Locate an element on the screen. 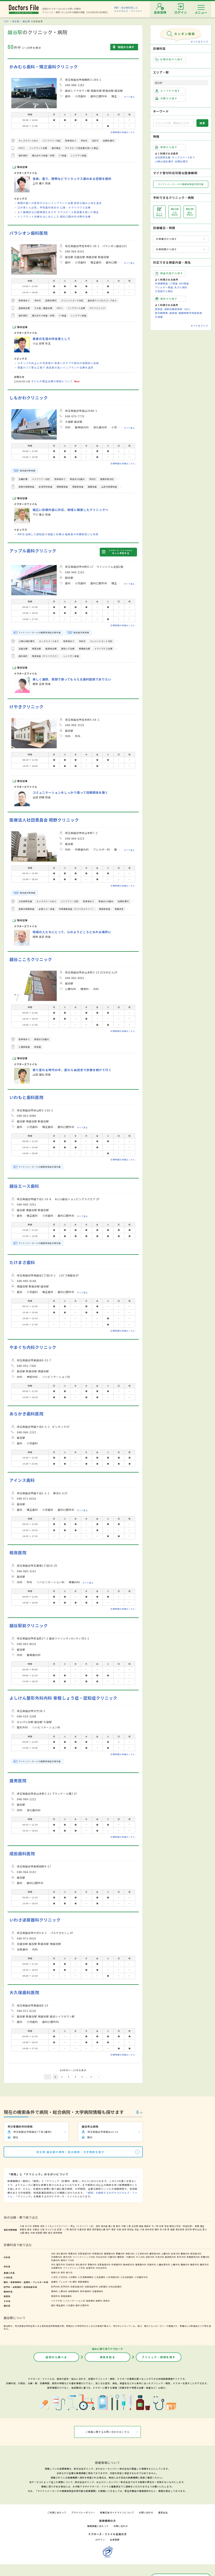 The width and height of the screenshot is (215, 2576). 北越谷 is located at coordinates (36, 2229).